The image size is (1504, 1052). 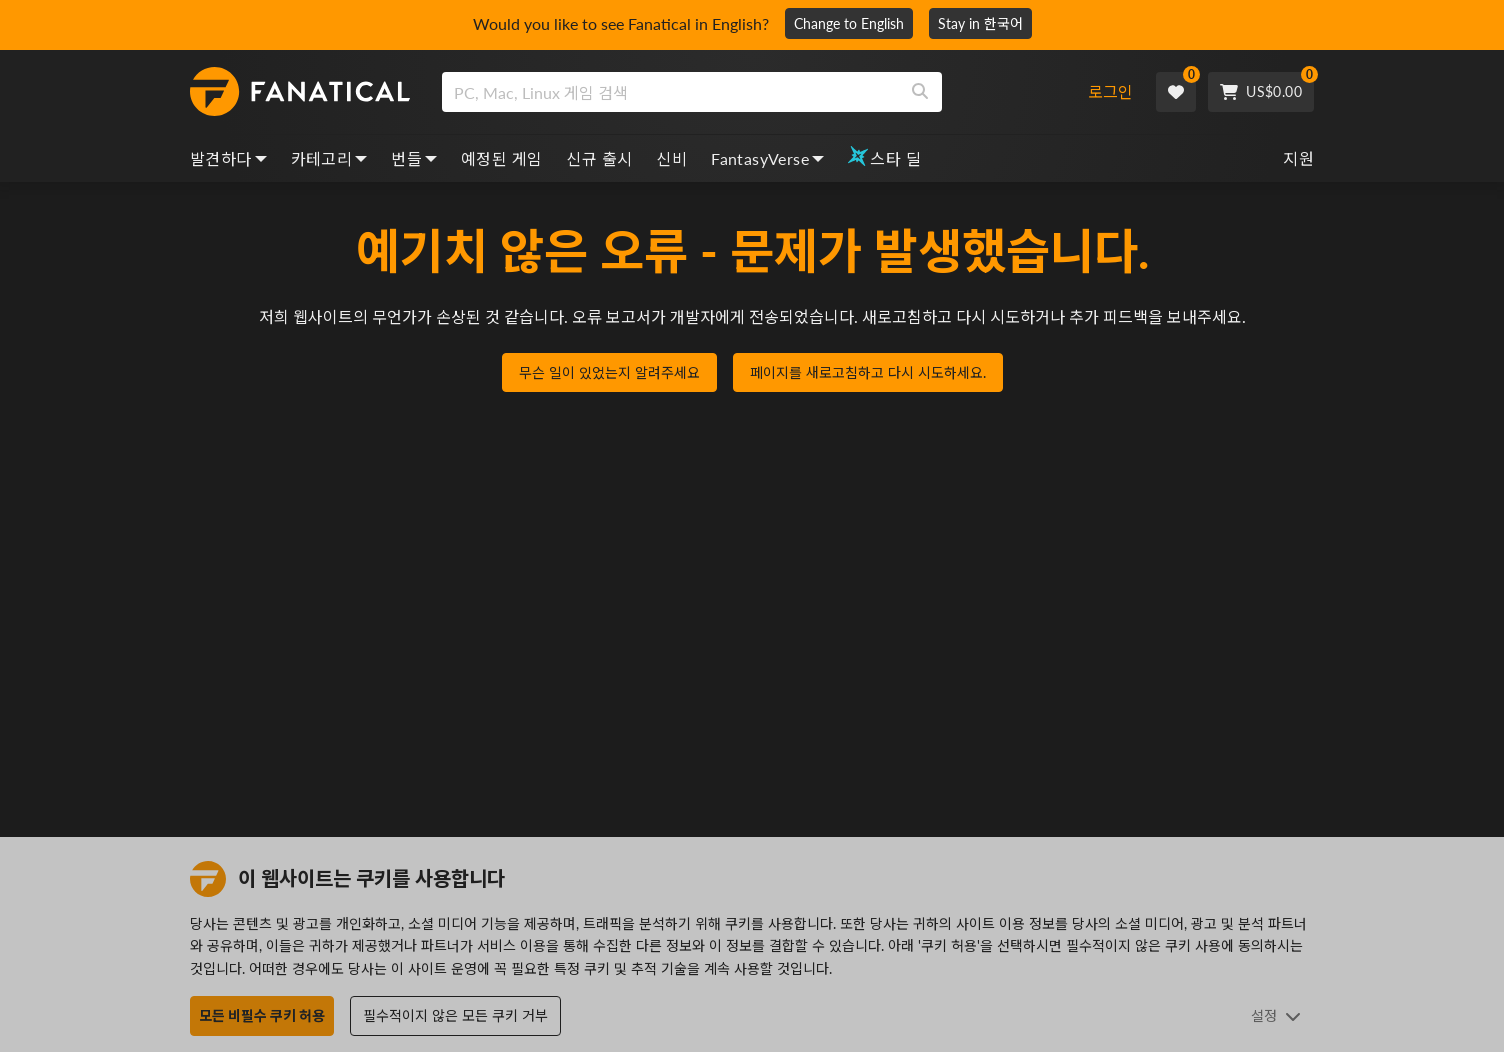 I want to click on [combobox], so click(x=755, y=92).